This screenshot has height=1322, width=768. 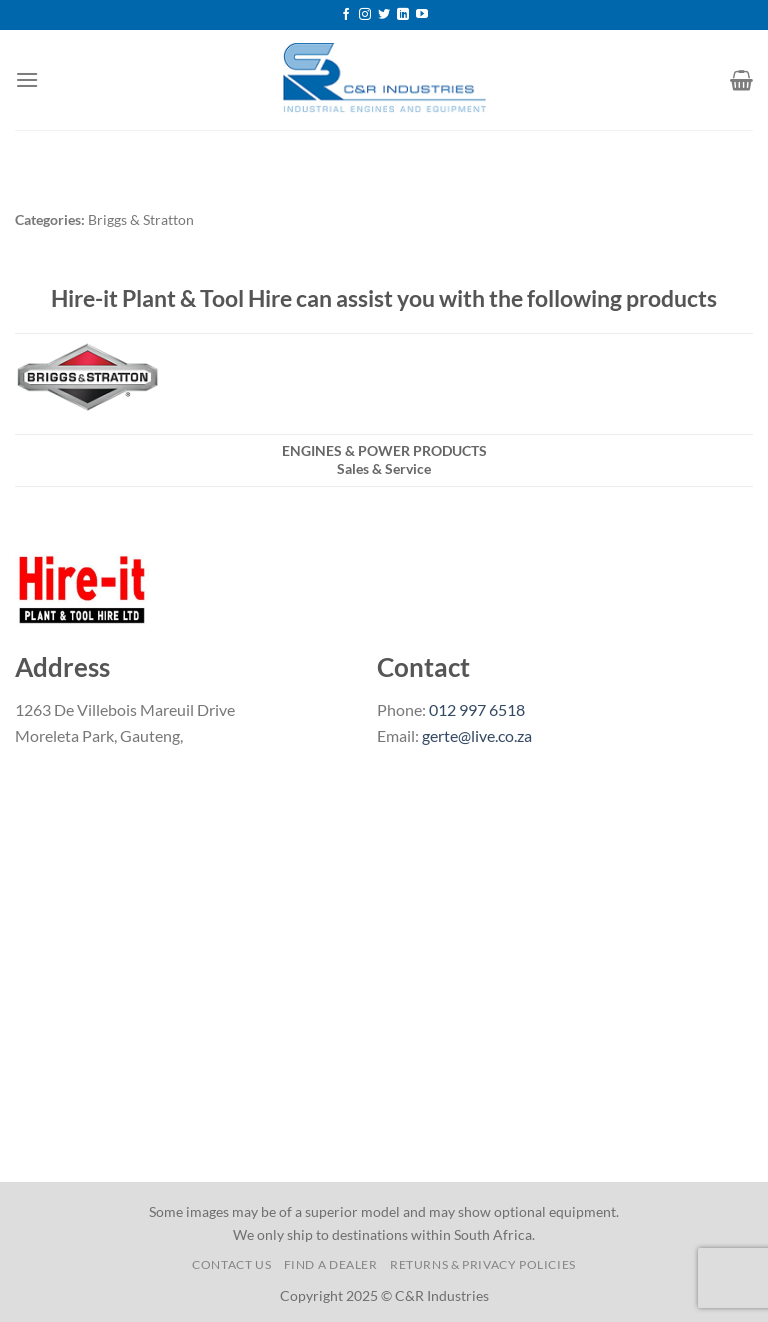 I want to click on Contact us, so click(x=231, y=1264).